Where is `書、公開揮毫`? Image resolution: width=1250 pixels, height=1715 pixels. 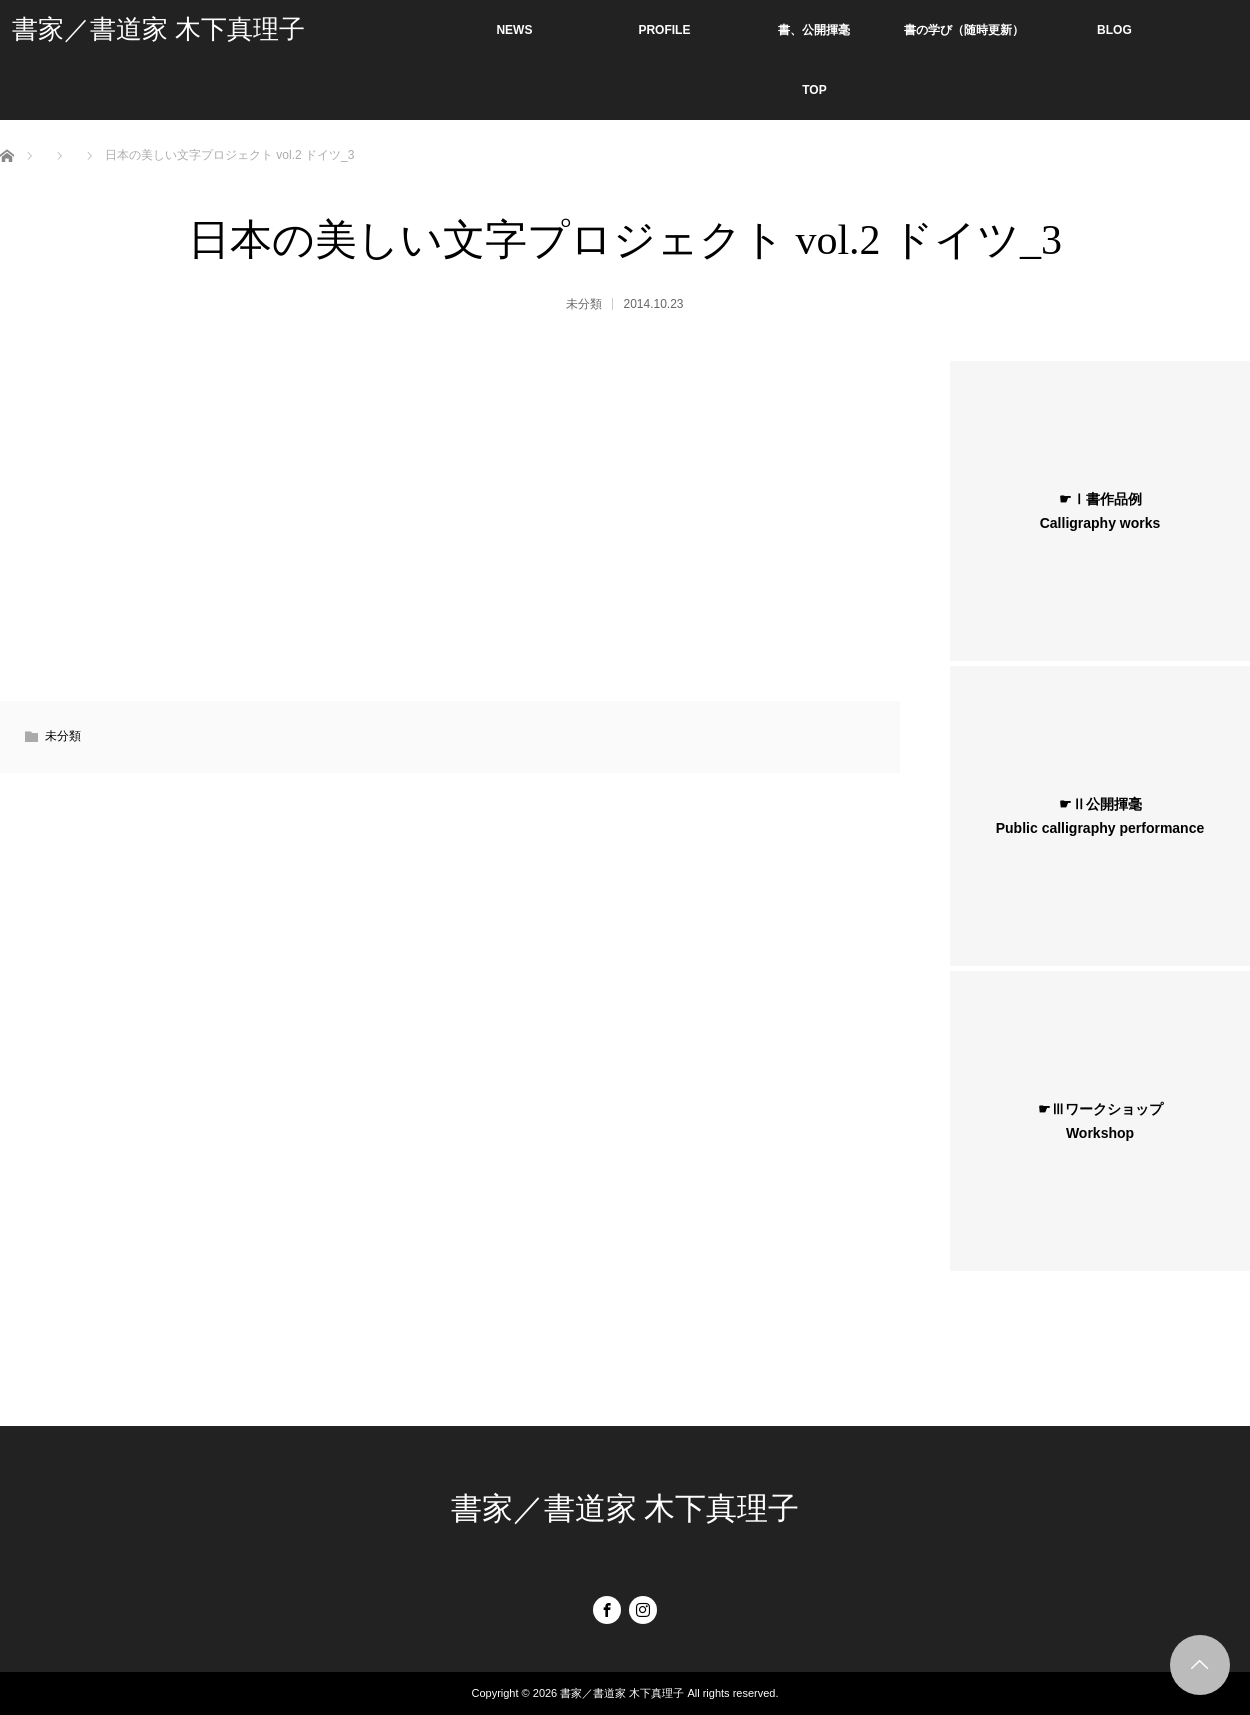
書、公開揮毫 is located at coordinates (814, 30).